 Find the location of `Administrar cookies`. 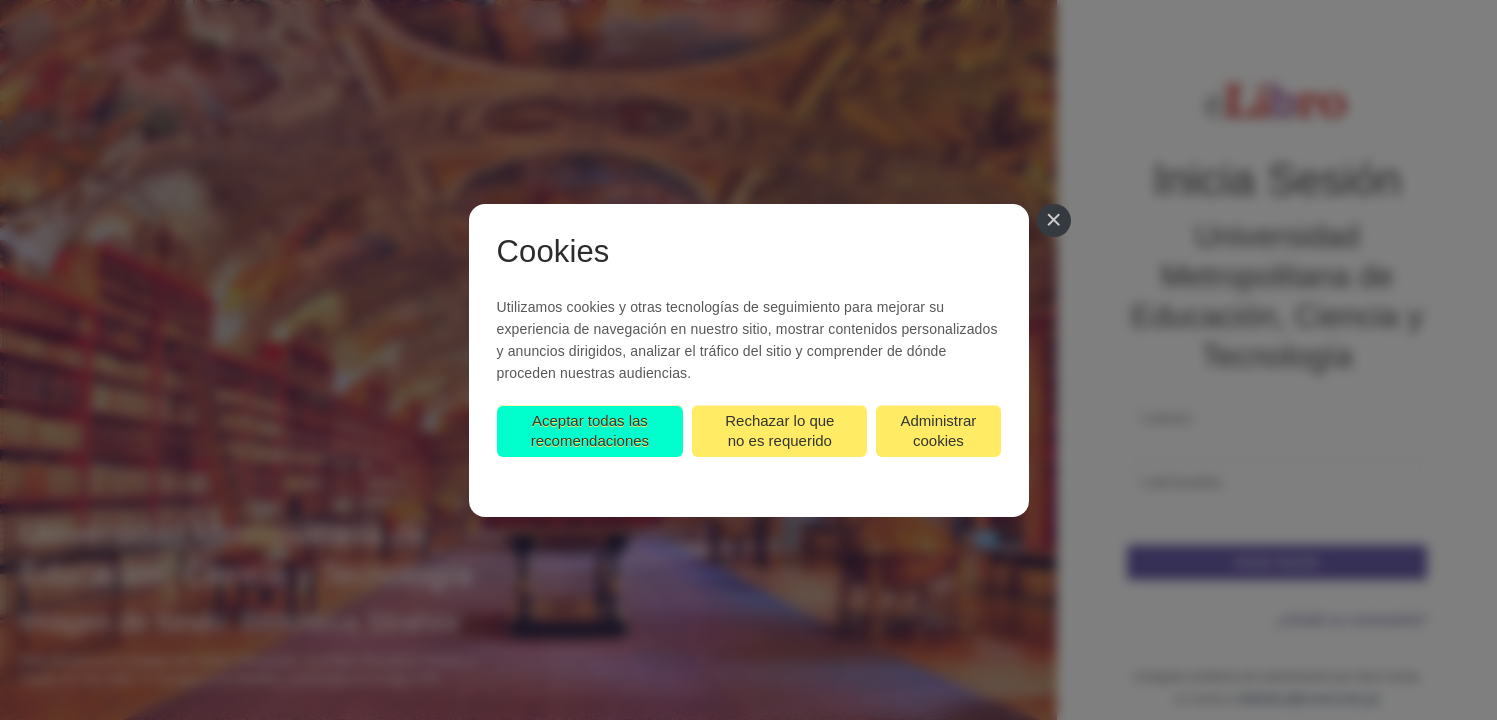

Administrar cookies is located at coordinates (938, 430).